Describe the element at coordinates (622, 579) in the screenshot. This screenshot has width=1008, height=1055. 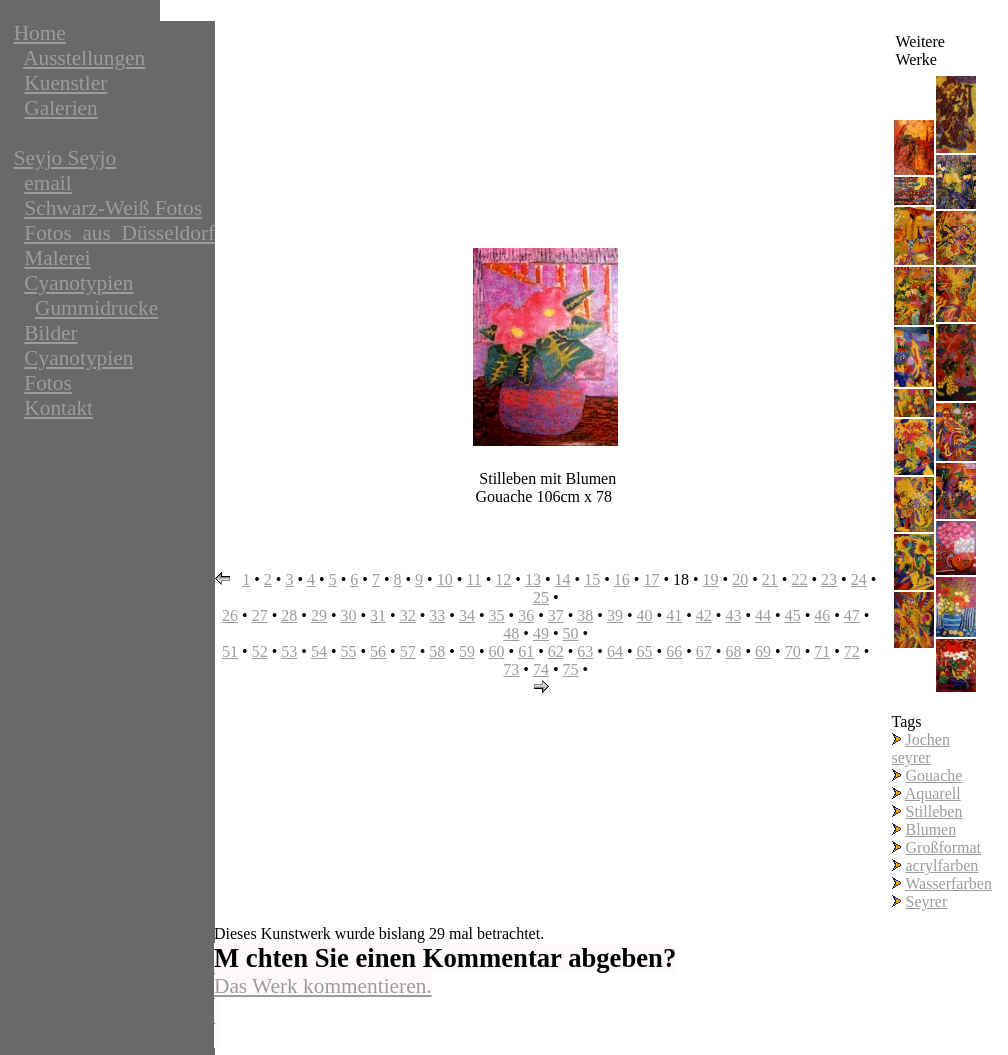
I see `16` at that location.